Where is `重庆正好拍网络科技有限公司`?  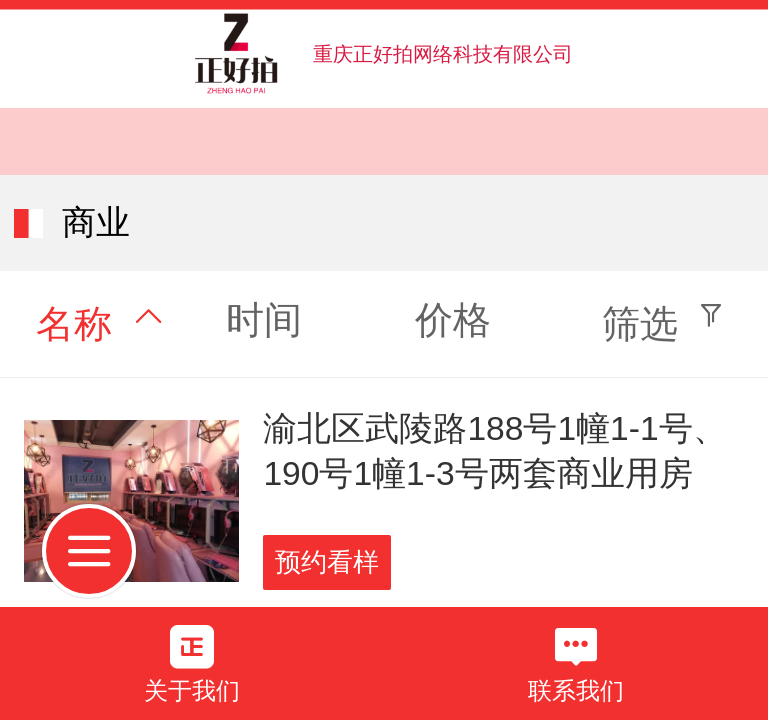
重庆正好拍网络科技有限公司 is located at coordinates (443, 54).